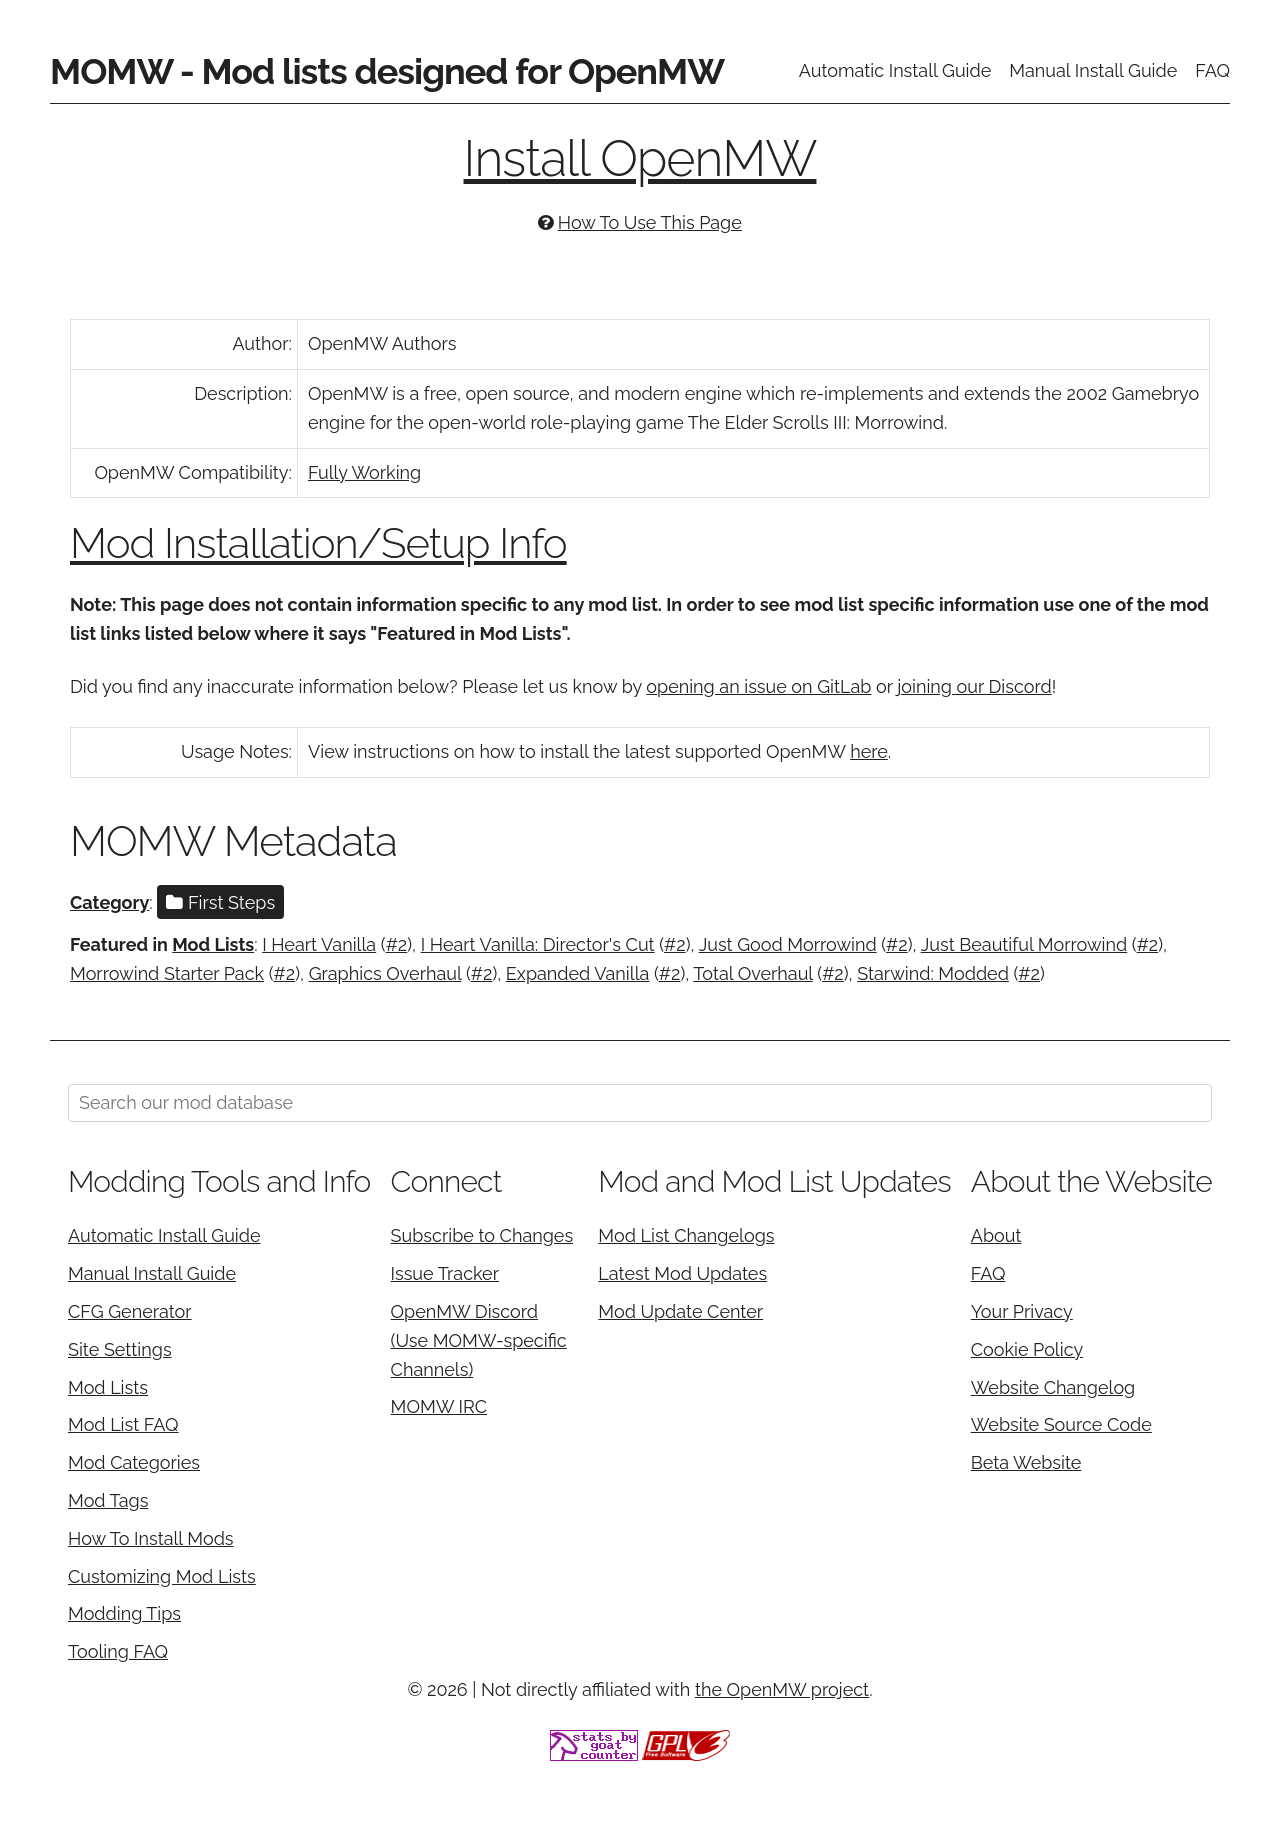  Describe the element at coordinates (118, 1651) in the screenshot. I see `Tooling FAQ` at that location.